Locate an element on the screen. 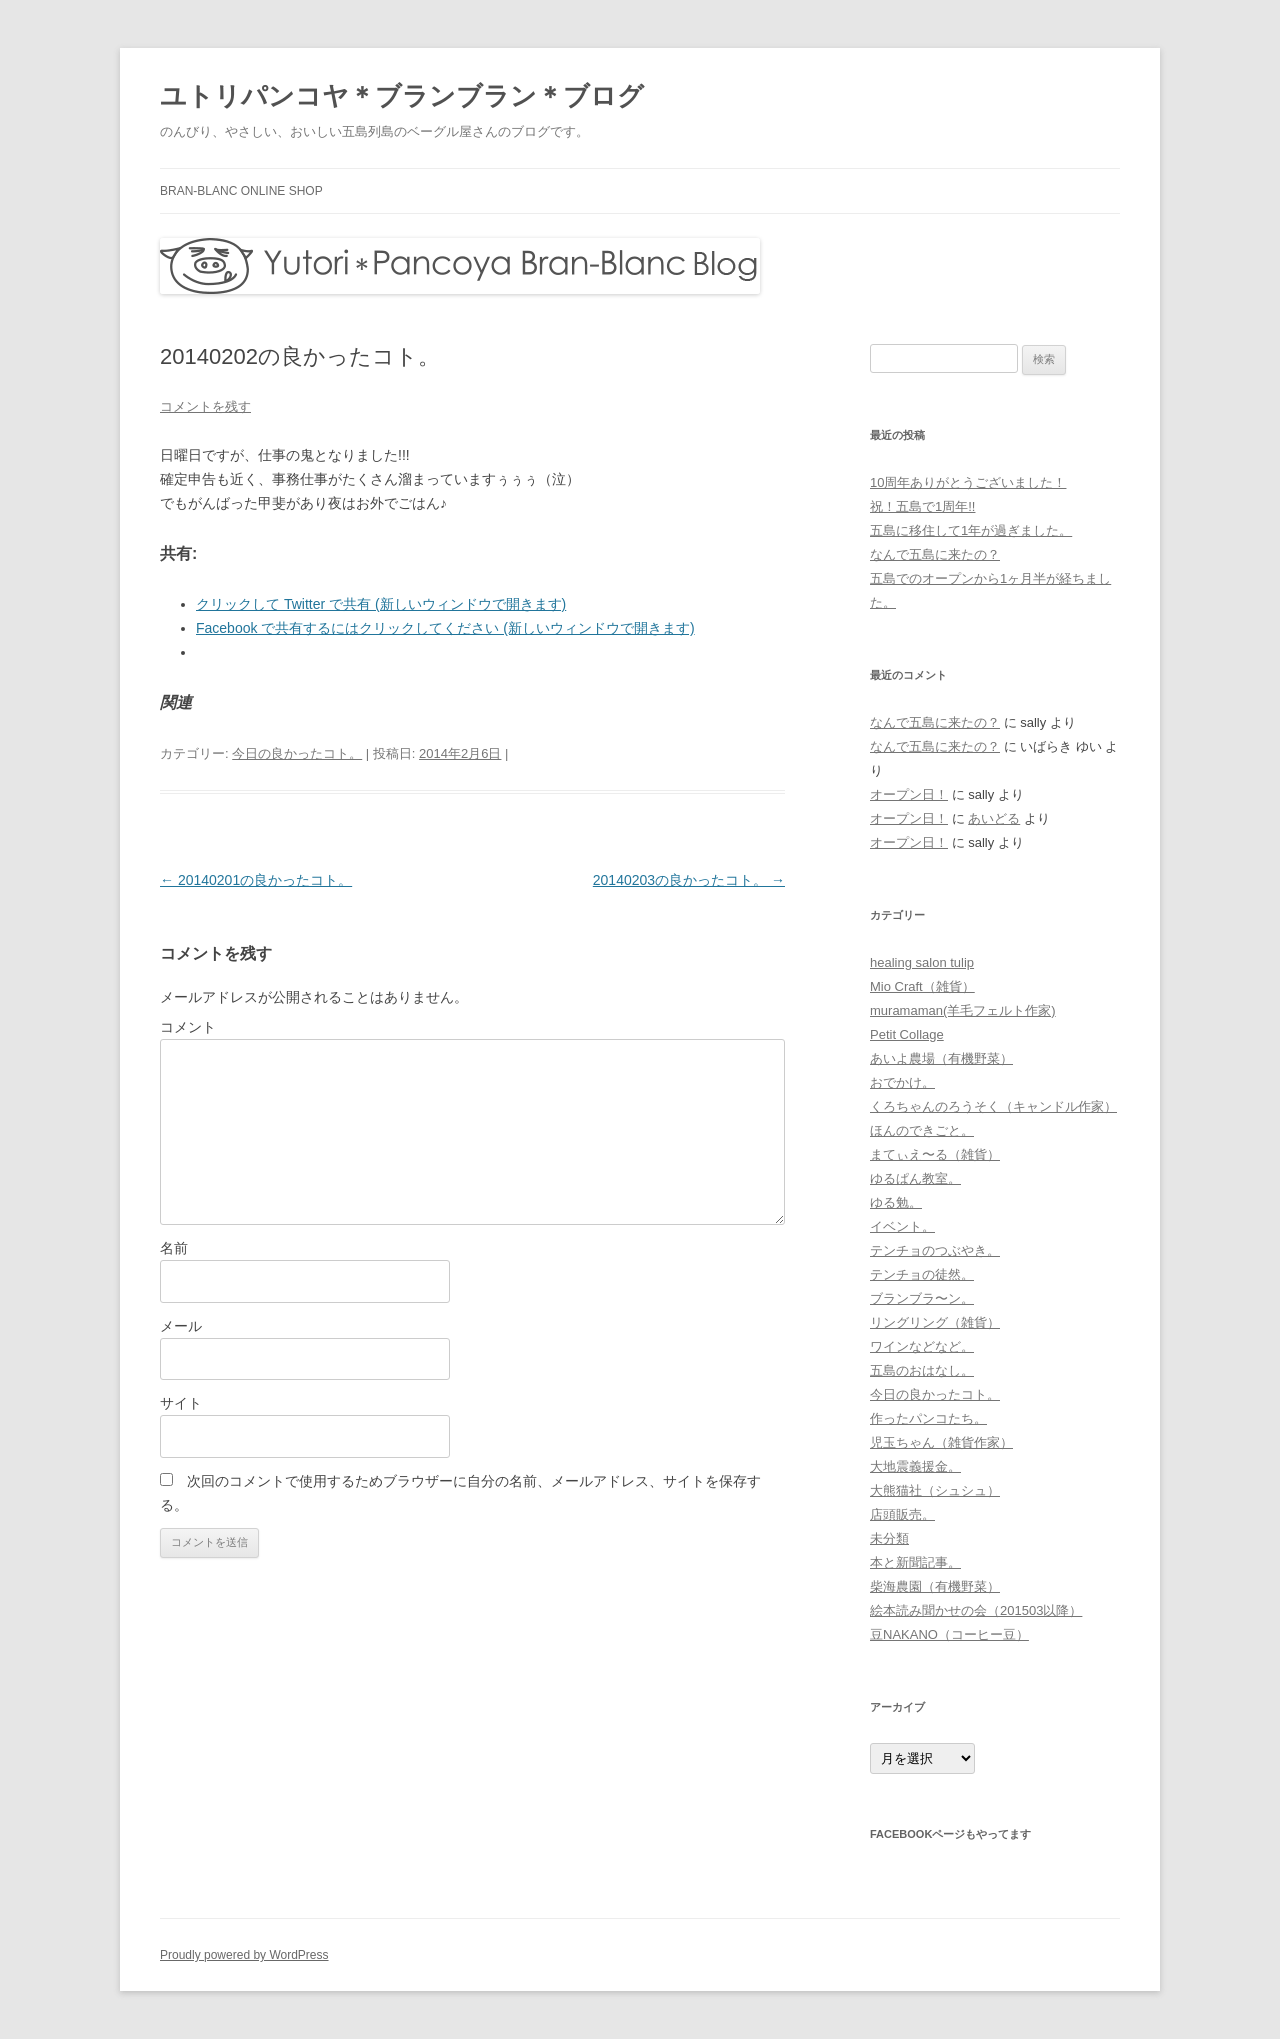  ゆる勉。 is located at coordinates (896, 1202).